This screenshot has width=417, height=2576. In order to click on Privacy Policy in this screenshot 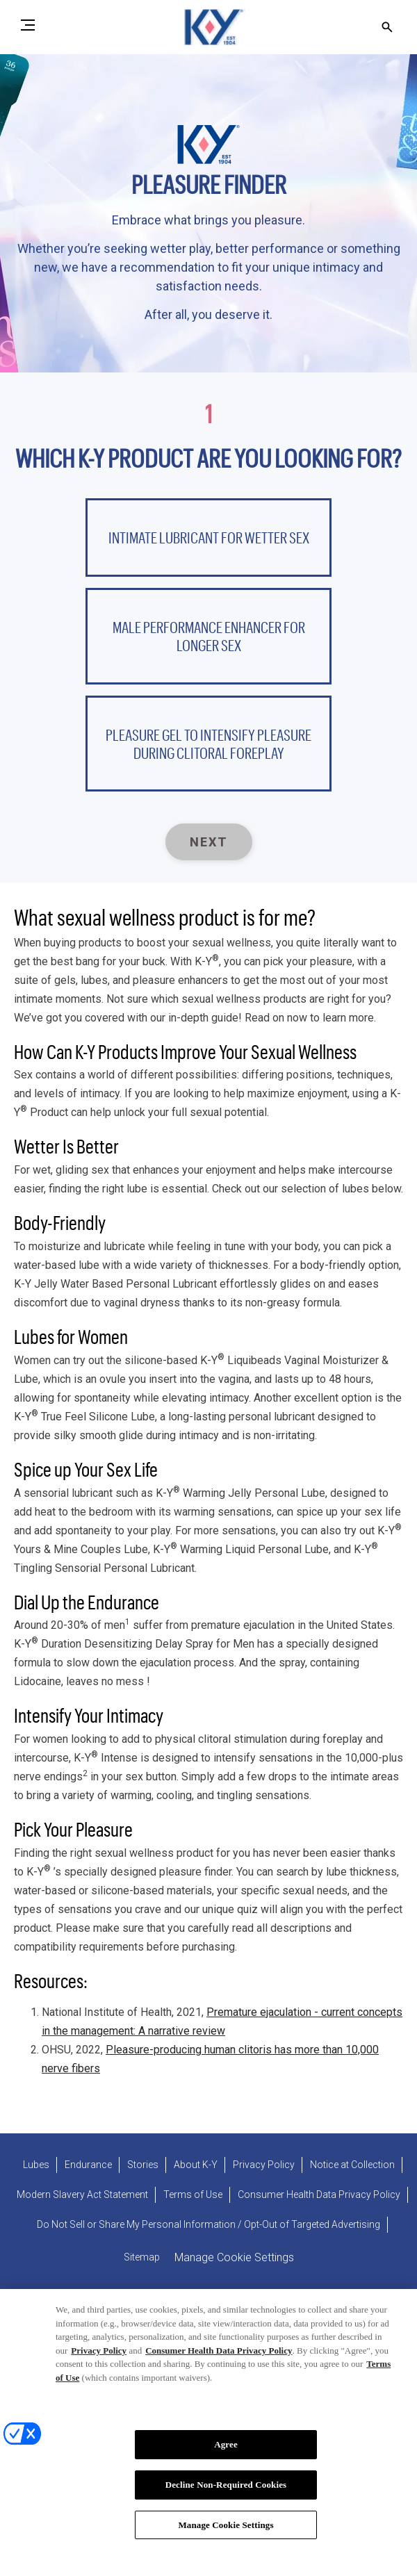, I will do `click(98, 2358)`.